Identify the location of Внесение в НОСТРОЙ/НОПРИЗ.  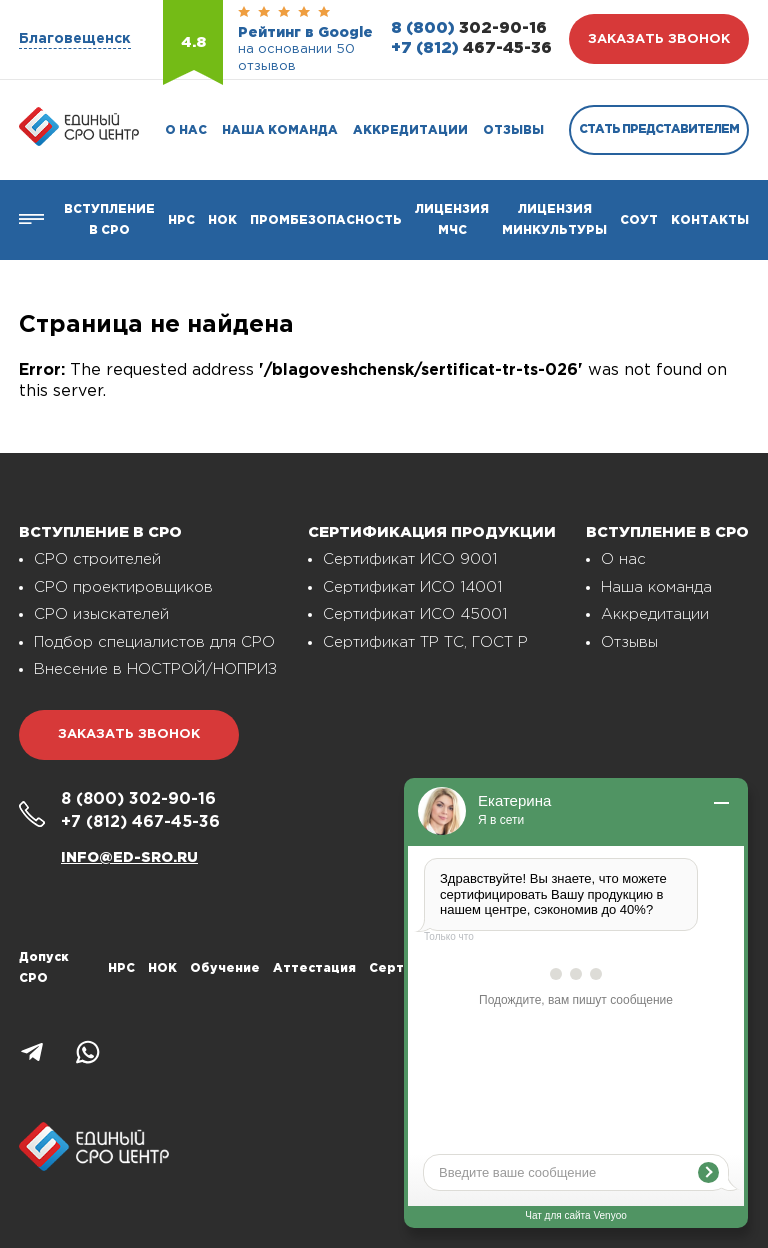
(155, 669).